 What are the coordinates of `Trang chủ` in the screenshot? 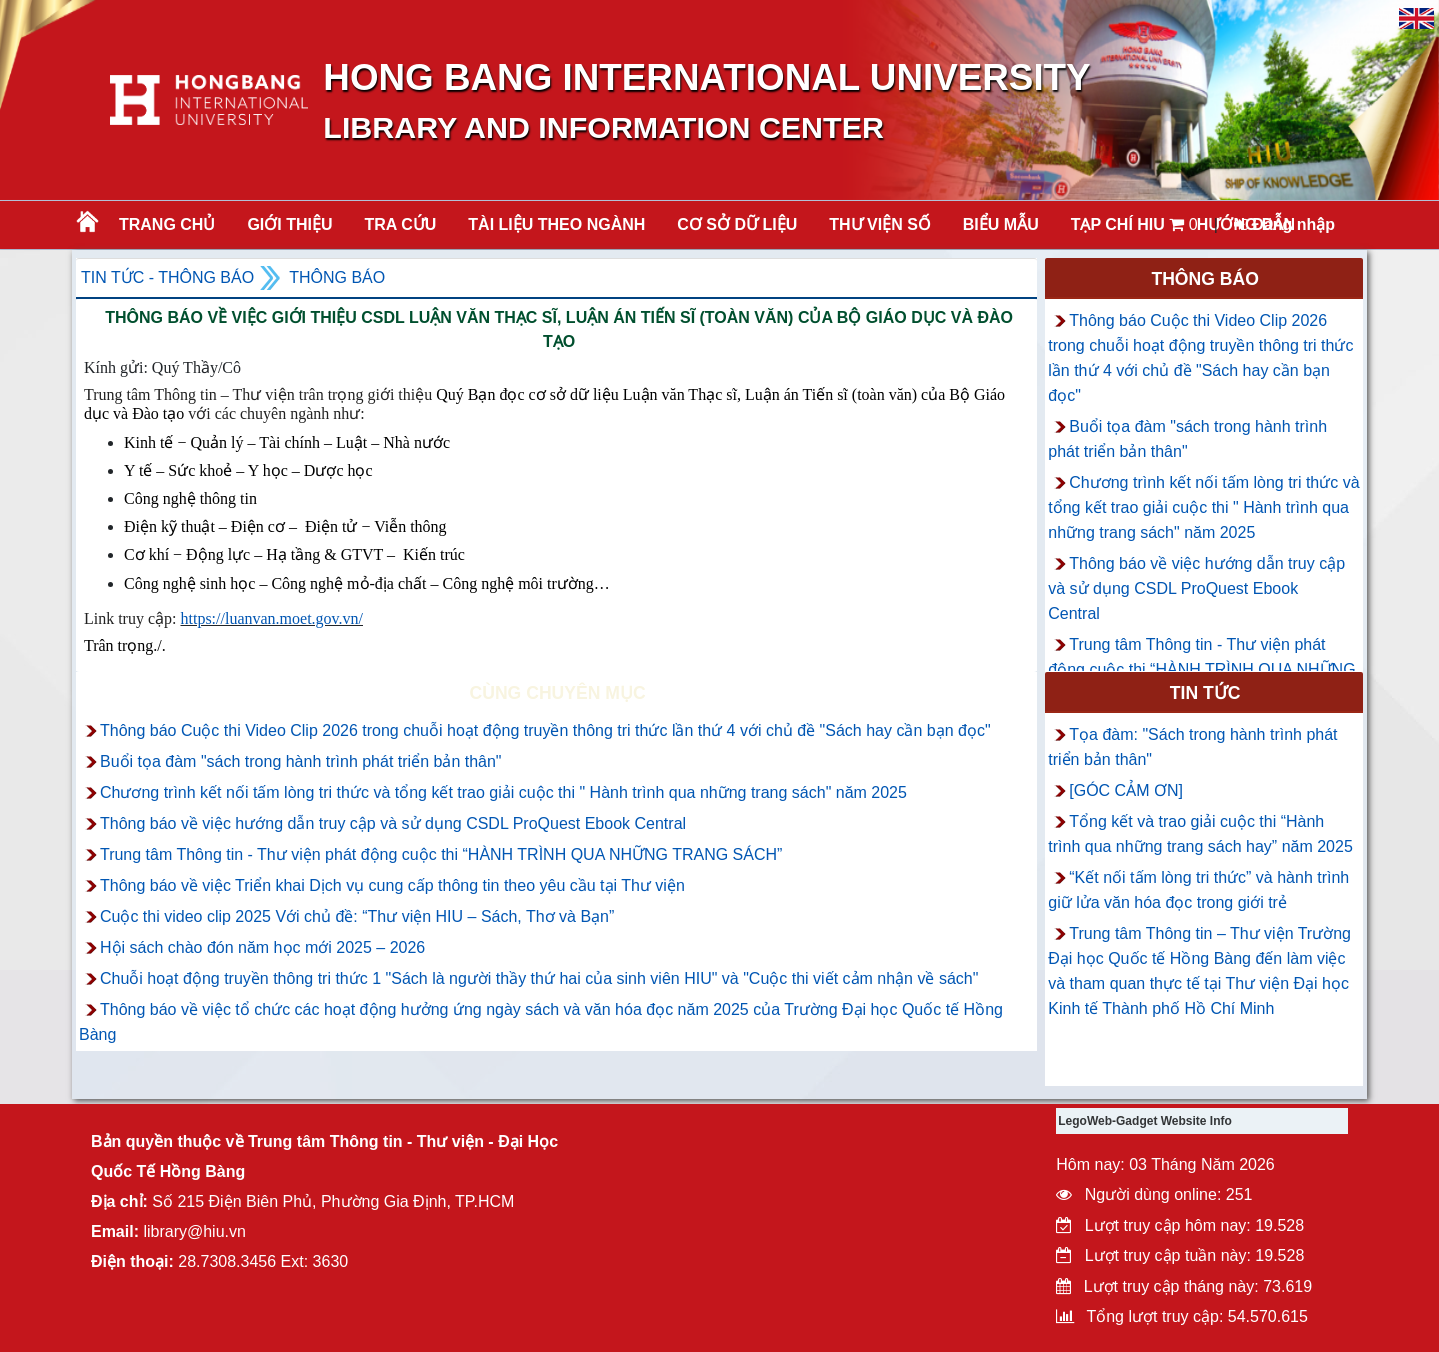 It's located at (167, 224).